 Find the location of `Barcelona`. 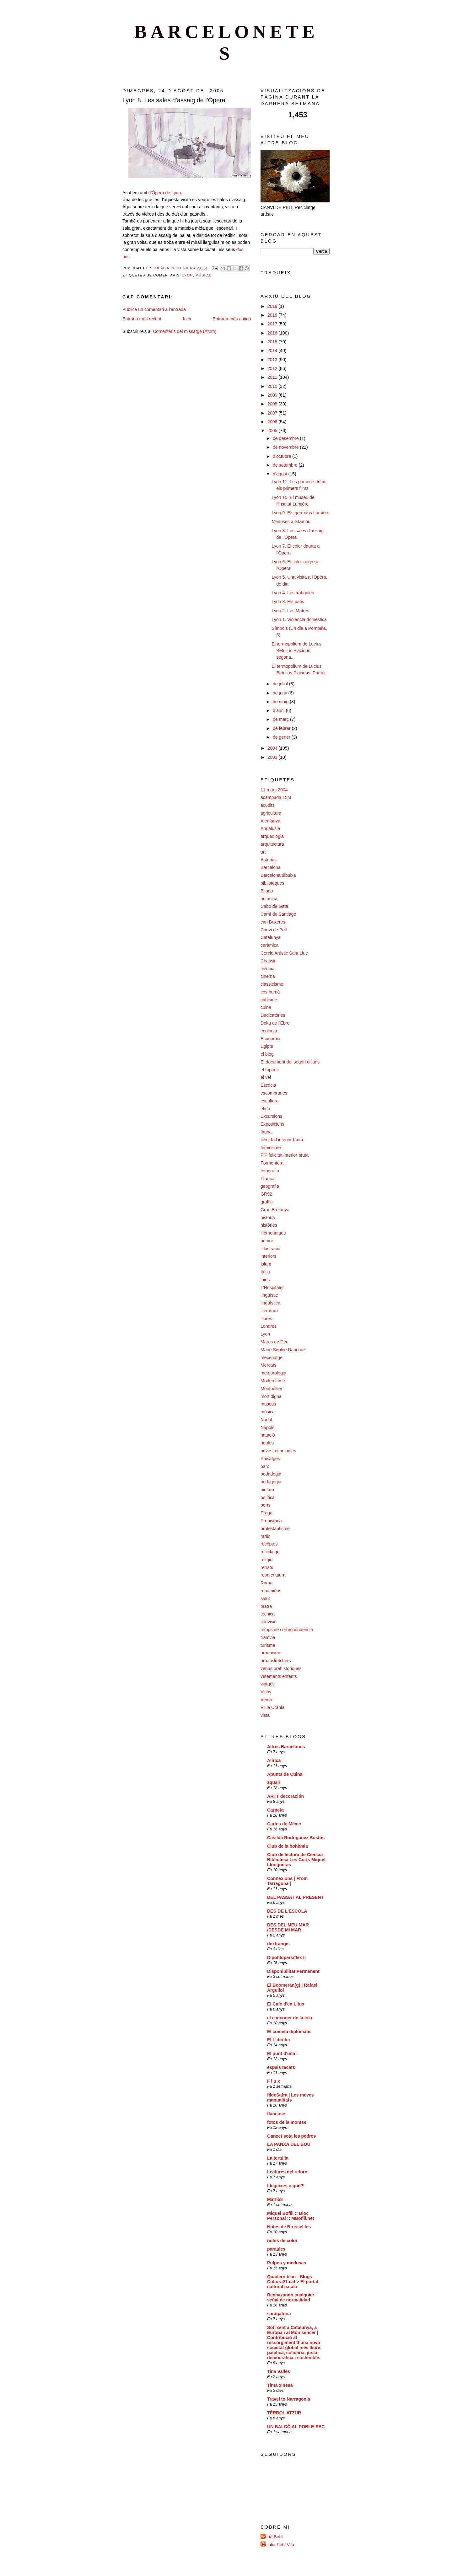

Barcelona is located at coordinates (271, 867).